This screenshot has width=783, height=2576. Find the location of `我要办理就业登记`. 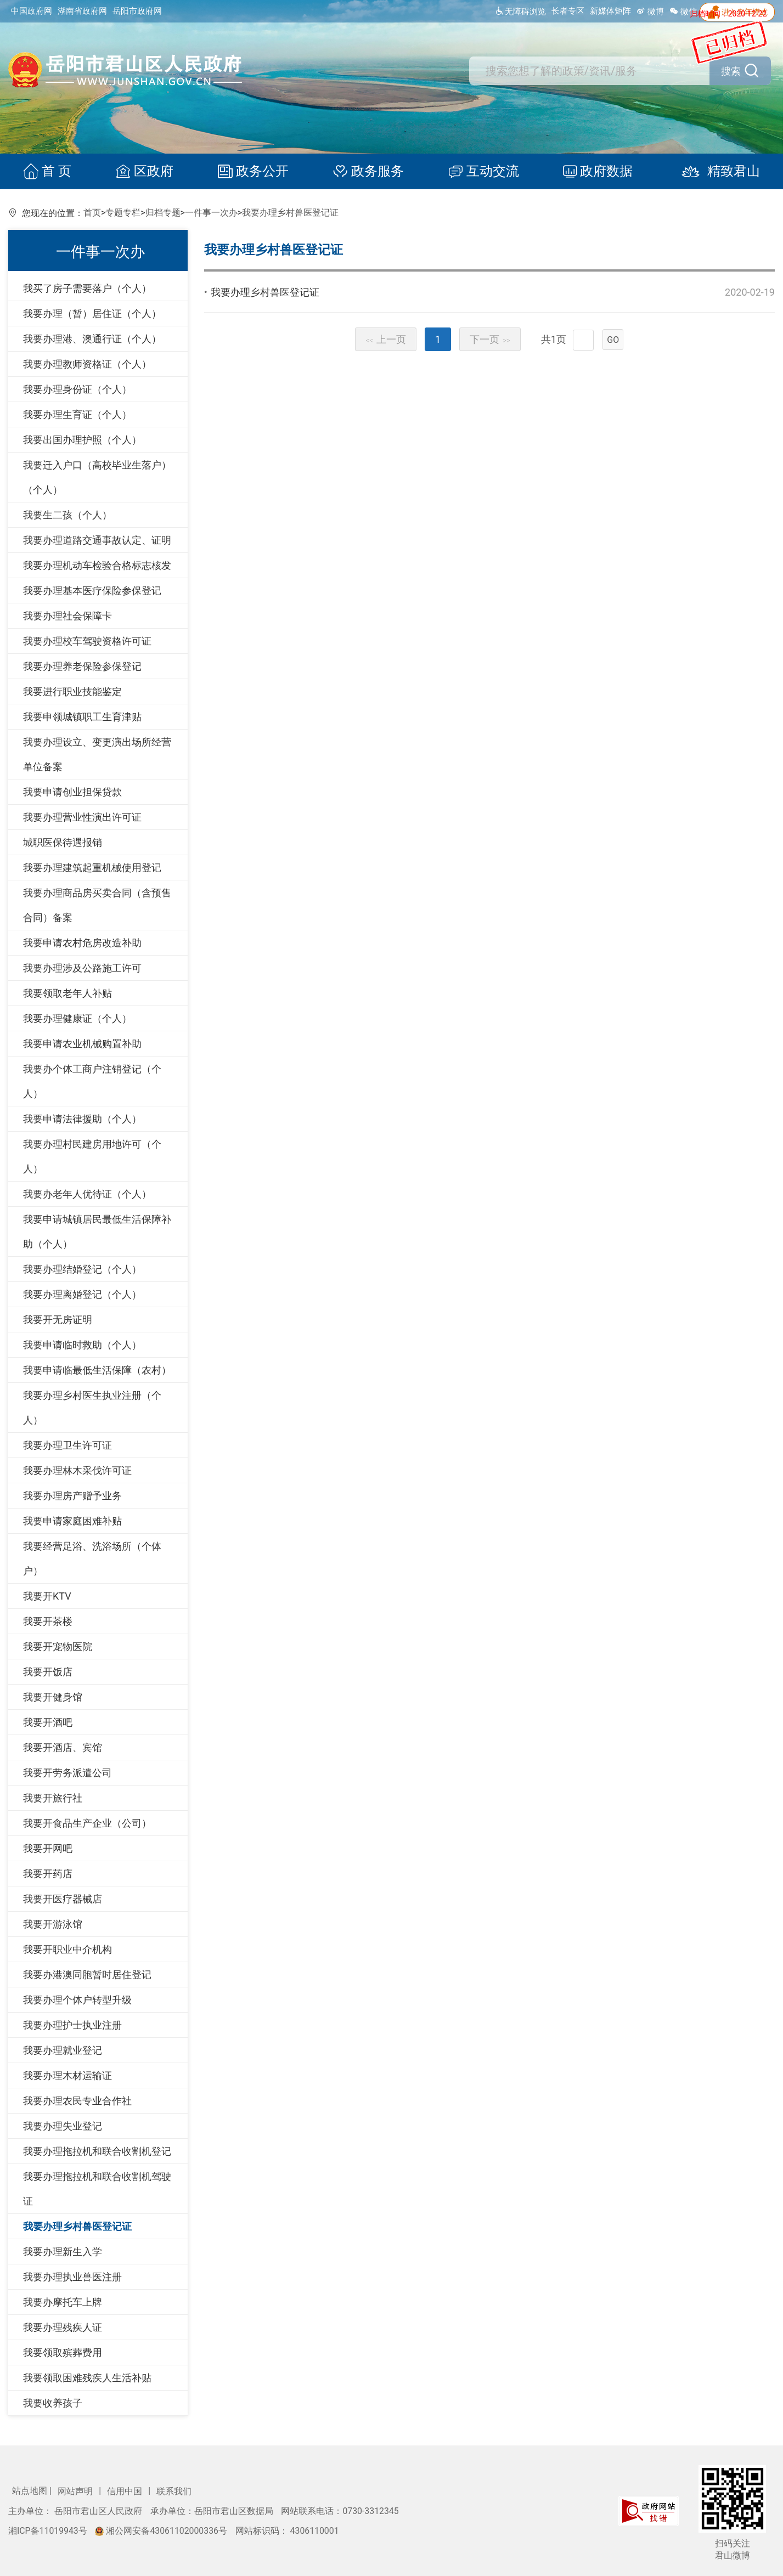

我要办理就业登记 is located at coordinates (62, 2050).